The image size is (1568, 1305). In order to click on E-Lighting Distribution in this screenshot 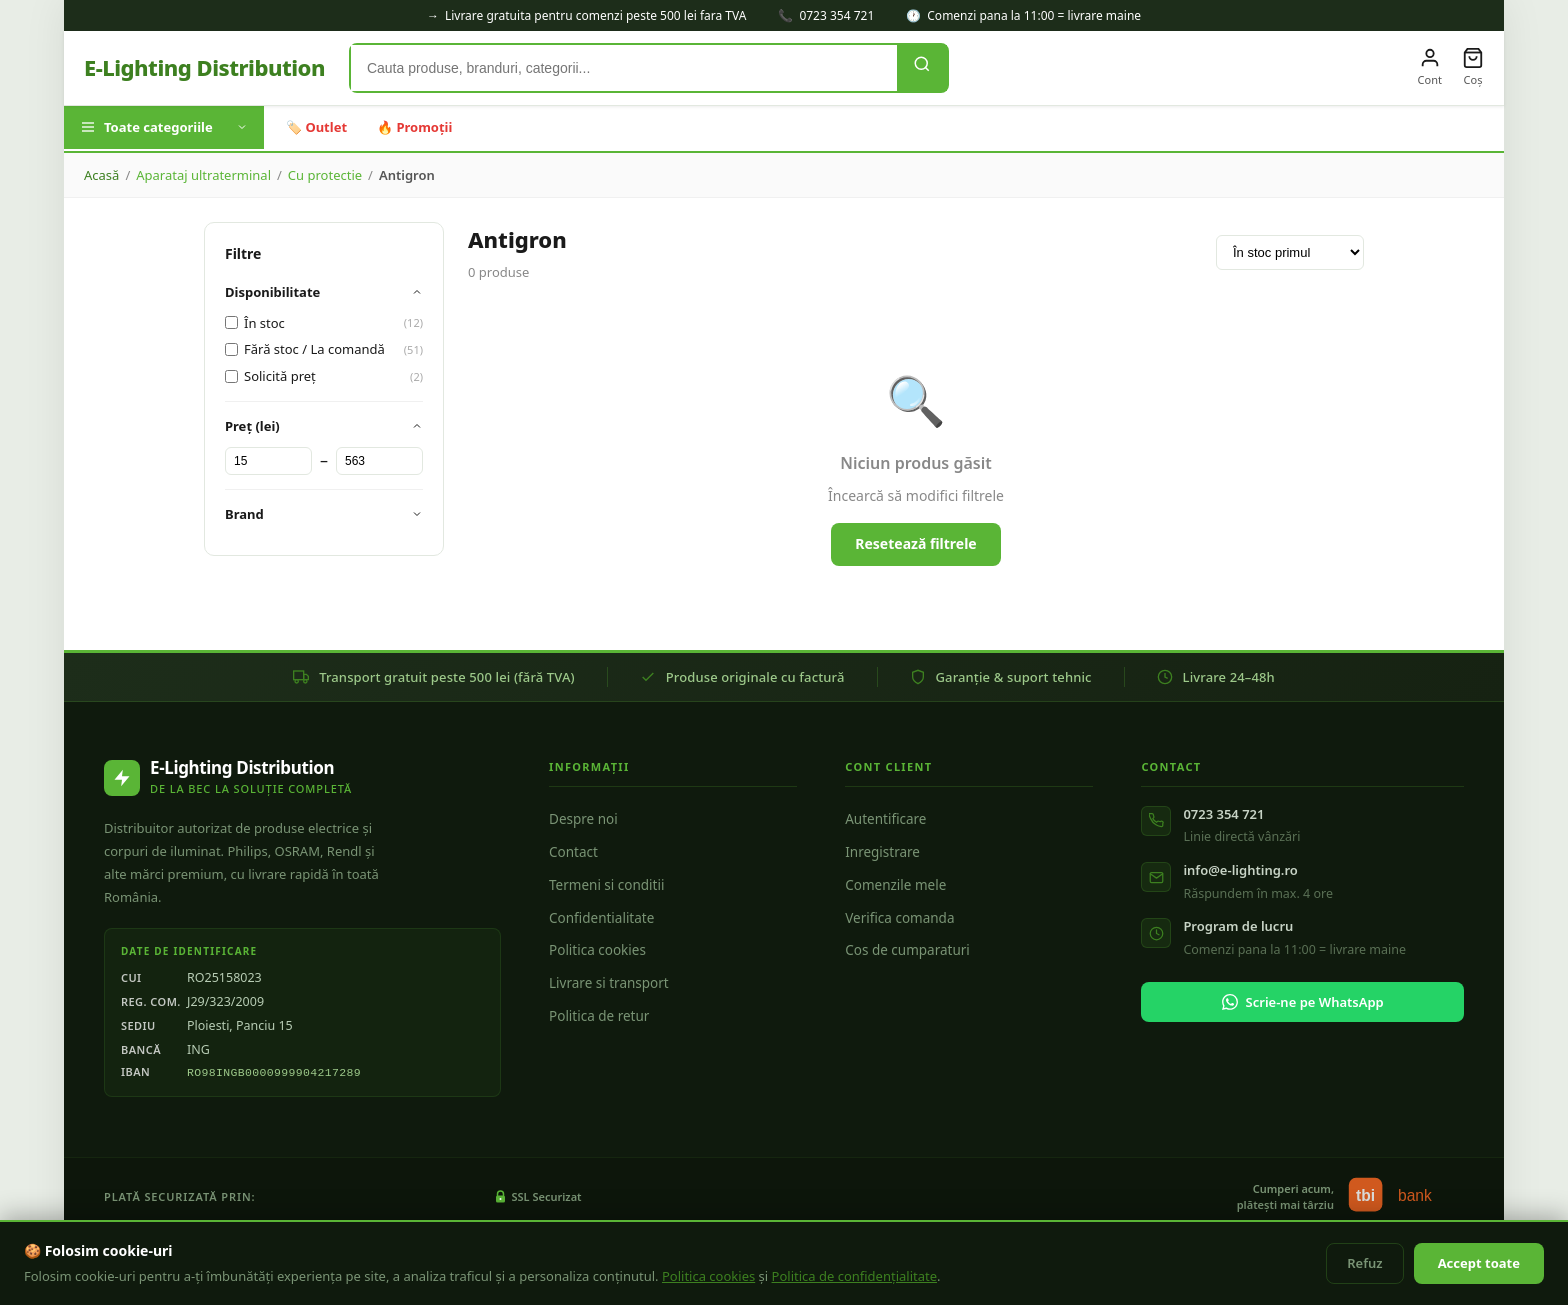, I will do `click(204, 67)`.